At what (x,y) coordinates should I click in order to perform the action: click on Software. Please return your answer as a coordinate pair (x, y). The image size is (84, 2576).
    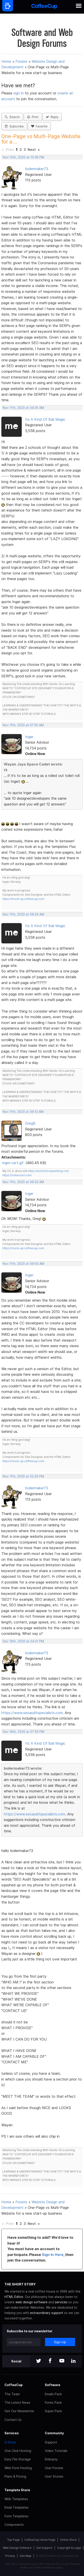
    Looking at the image, I should click on (52, 2385).